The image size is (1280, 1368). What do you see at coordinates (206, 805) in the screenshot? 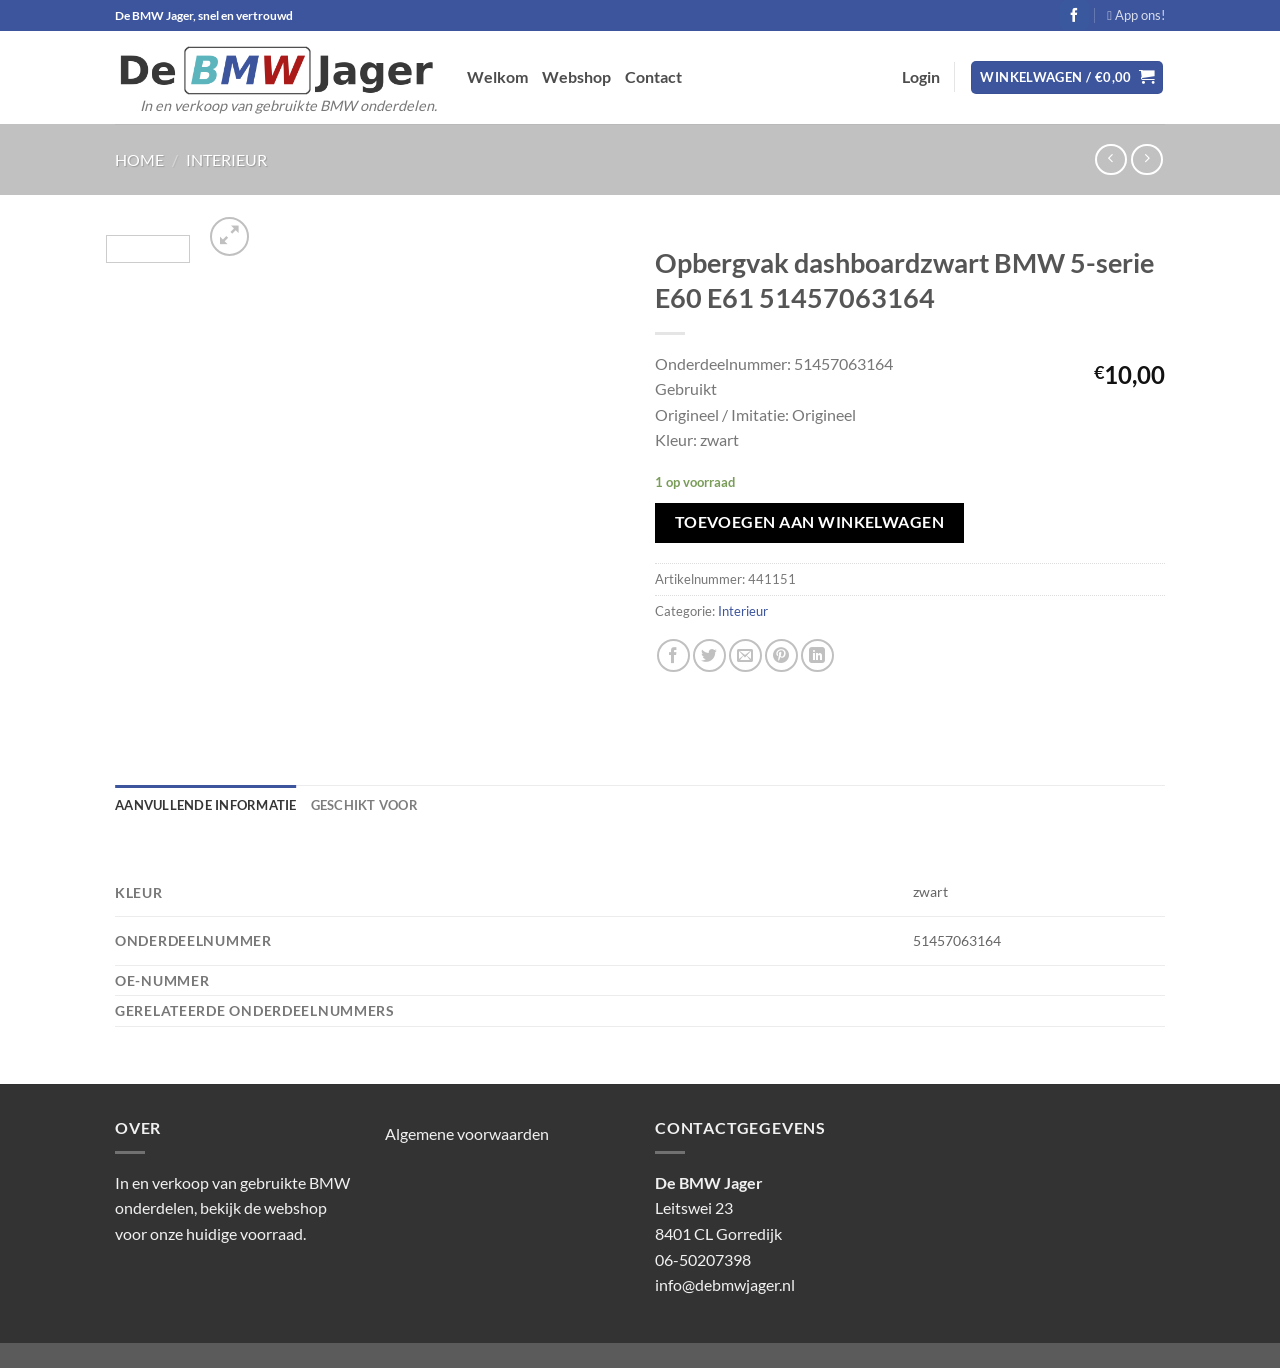
I see `Aanvullende informatie [tab]` at bounding box center [206, 805].